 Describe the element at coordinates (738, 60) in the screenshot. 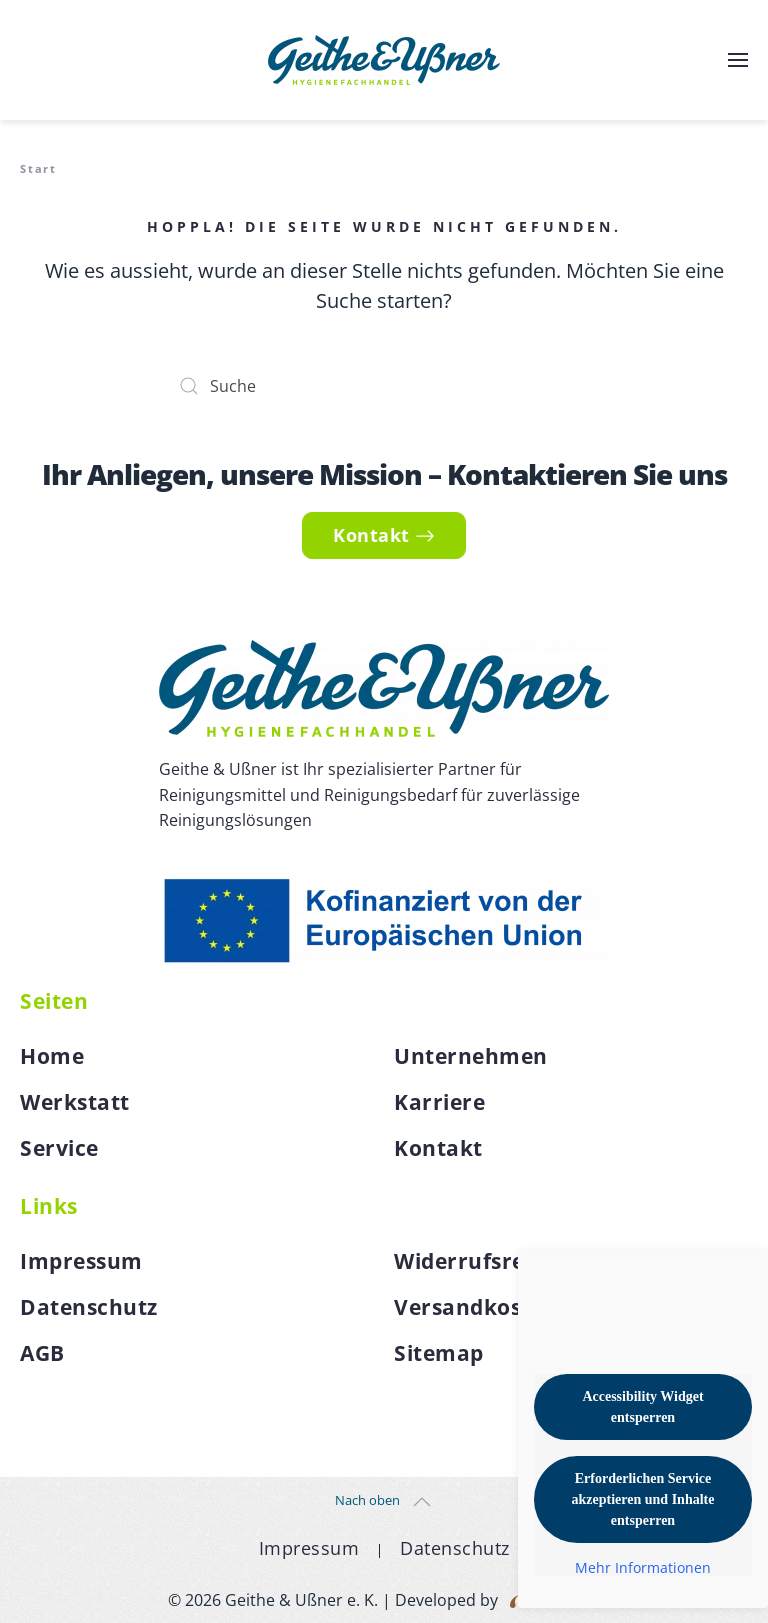

I see `[button]` at that location.